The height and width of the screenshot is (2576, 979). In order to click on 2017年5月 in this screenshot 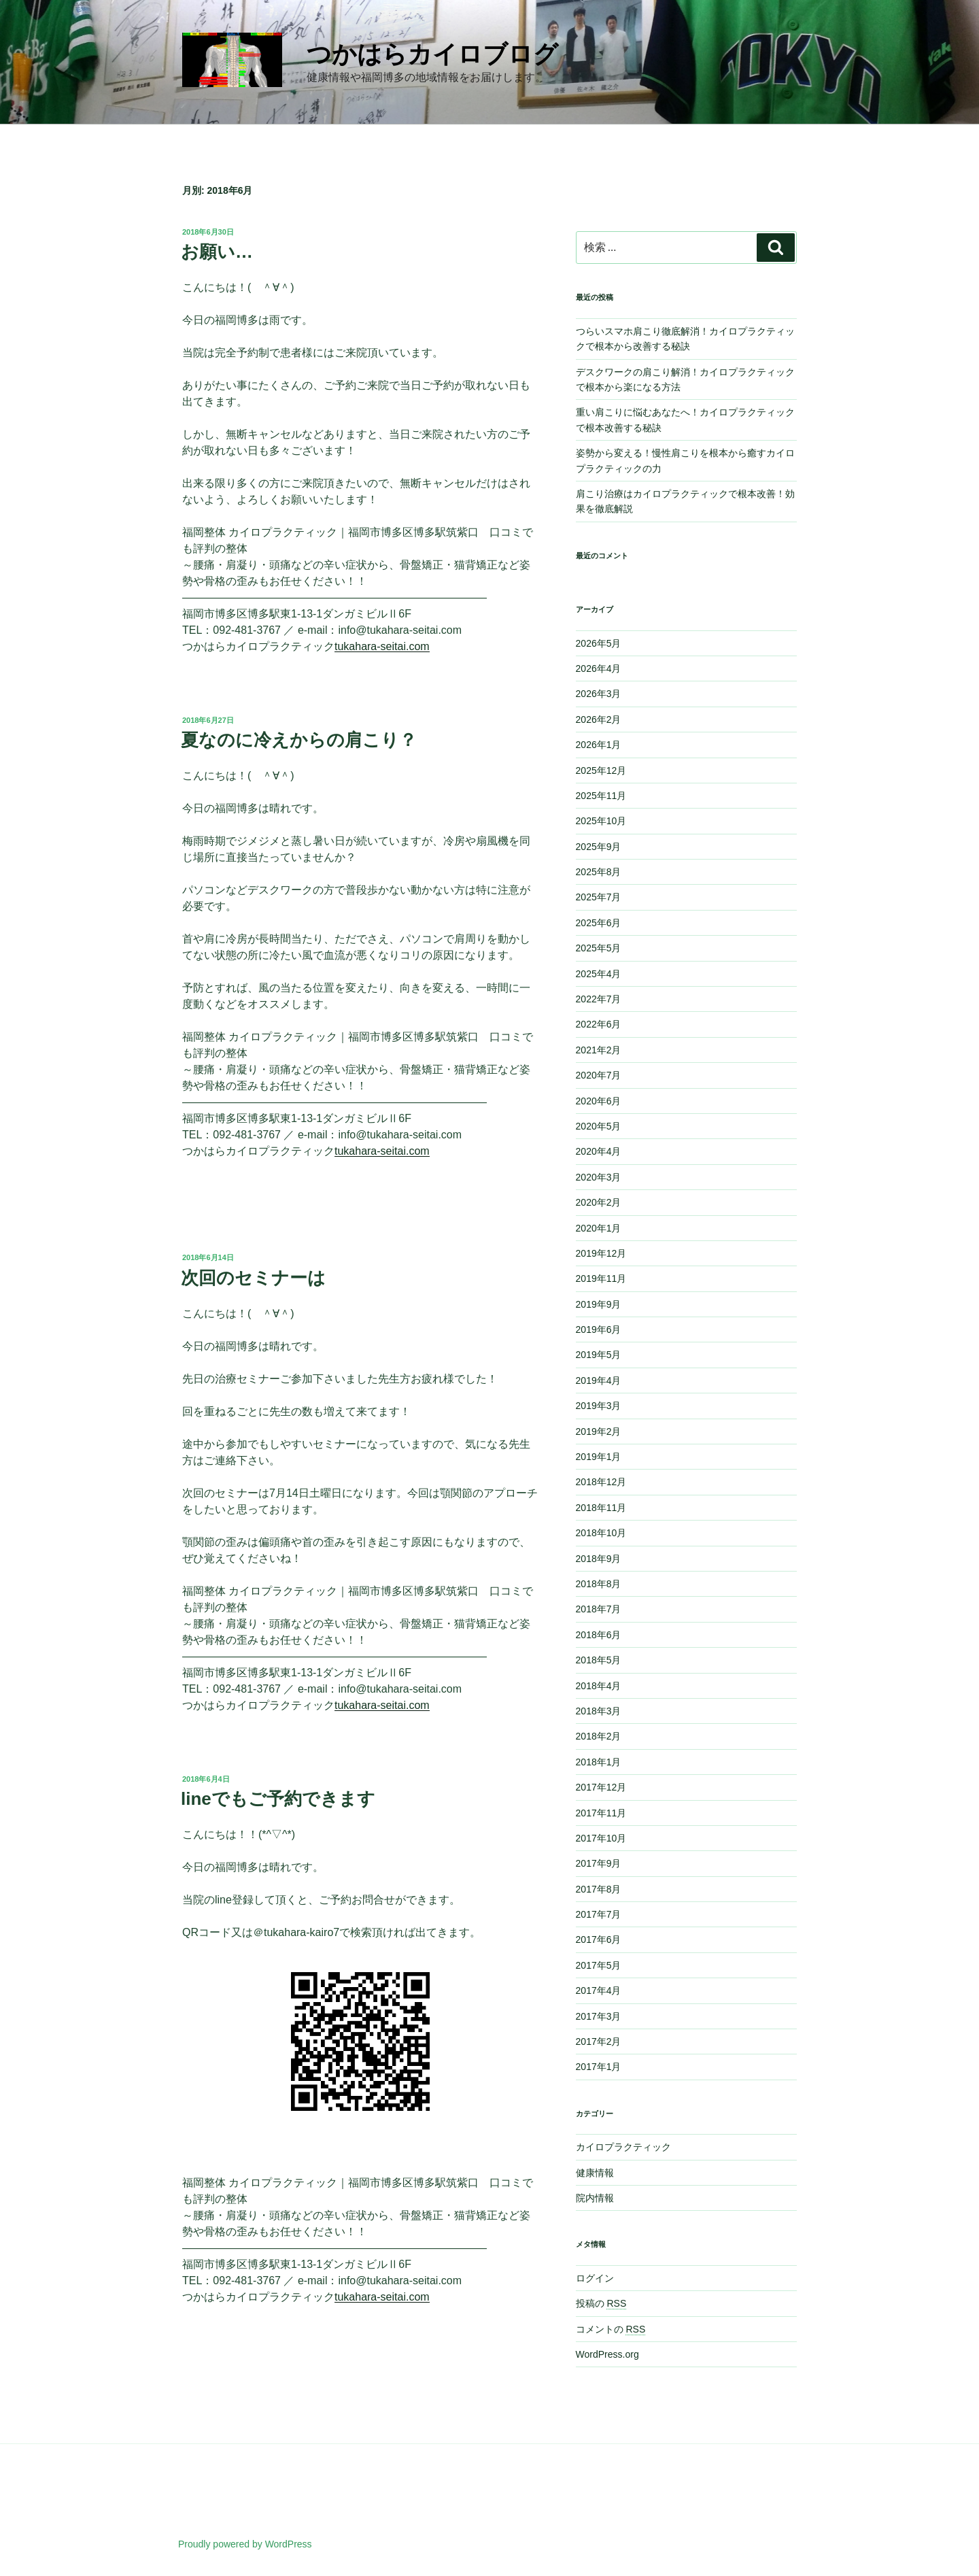, I will do `click(598, 1965)`.